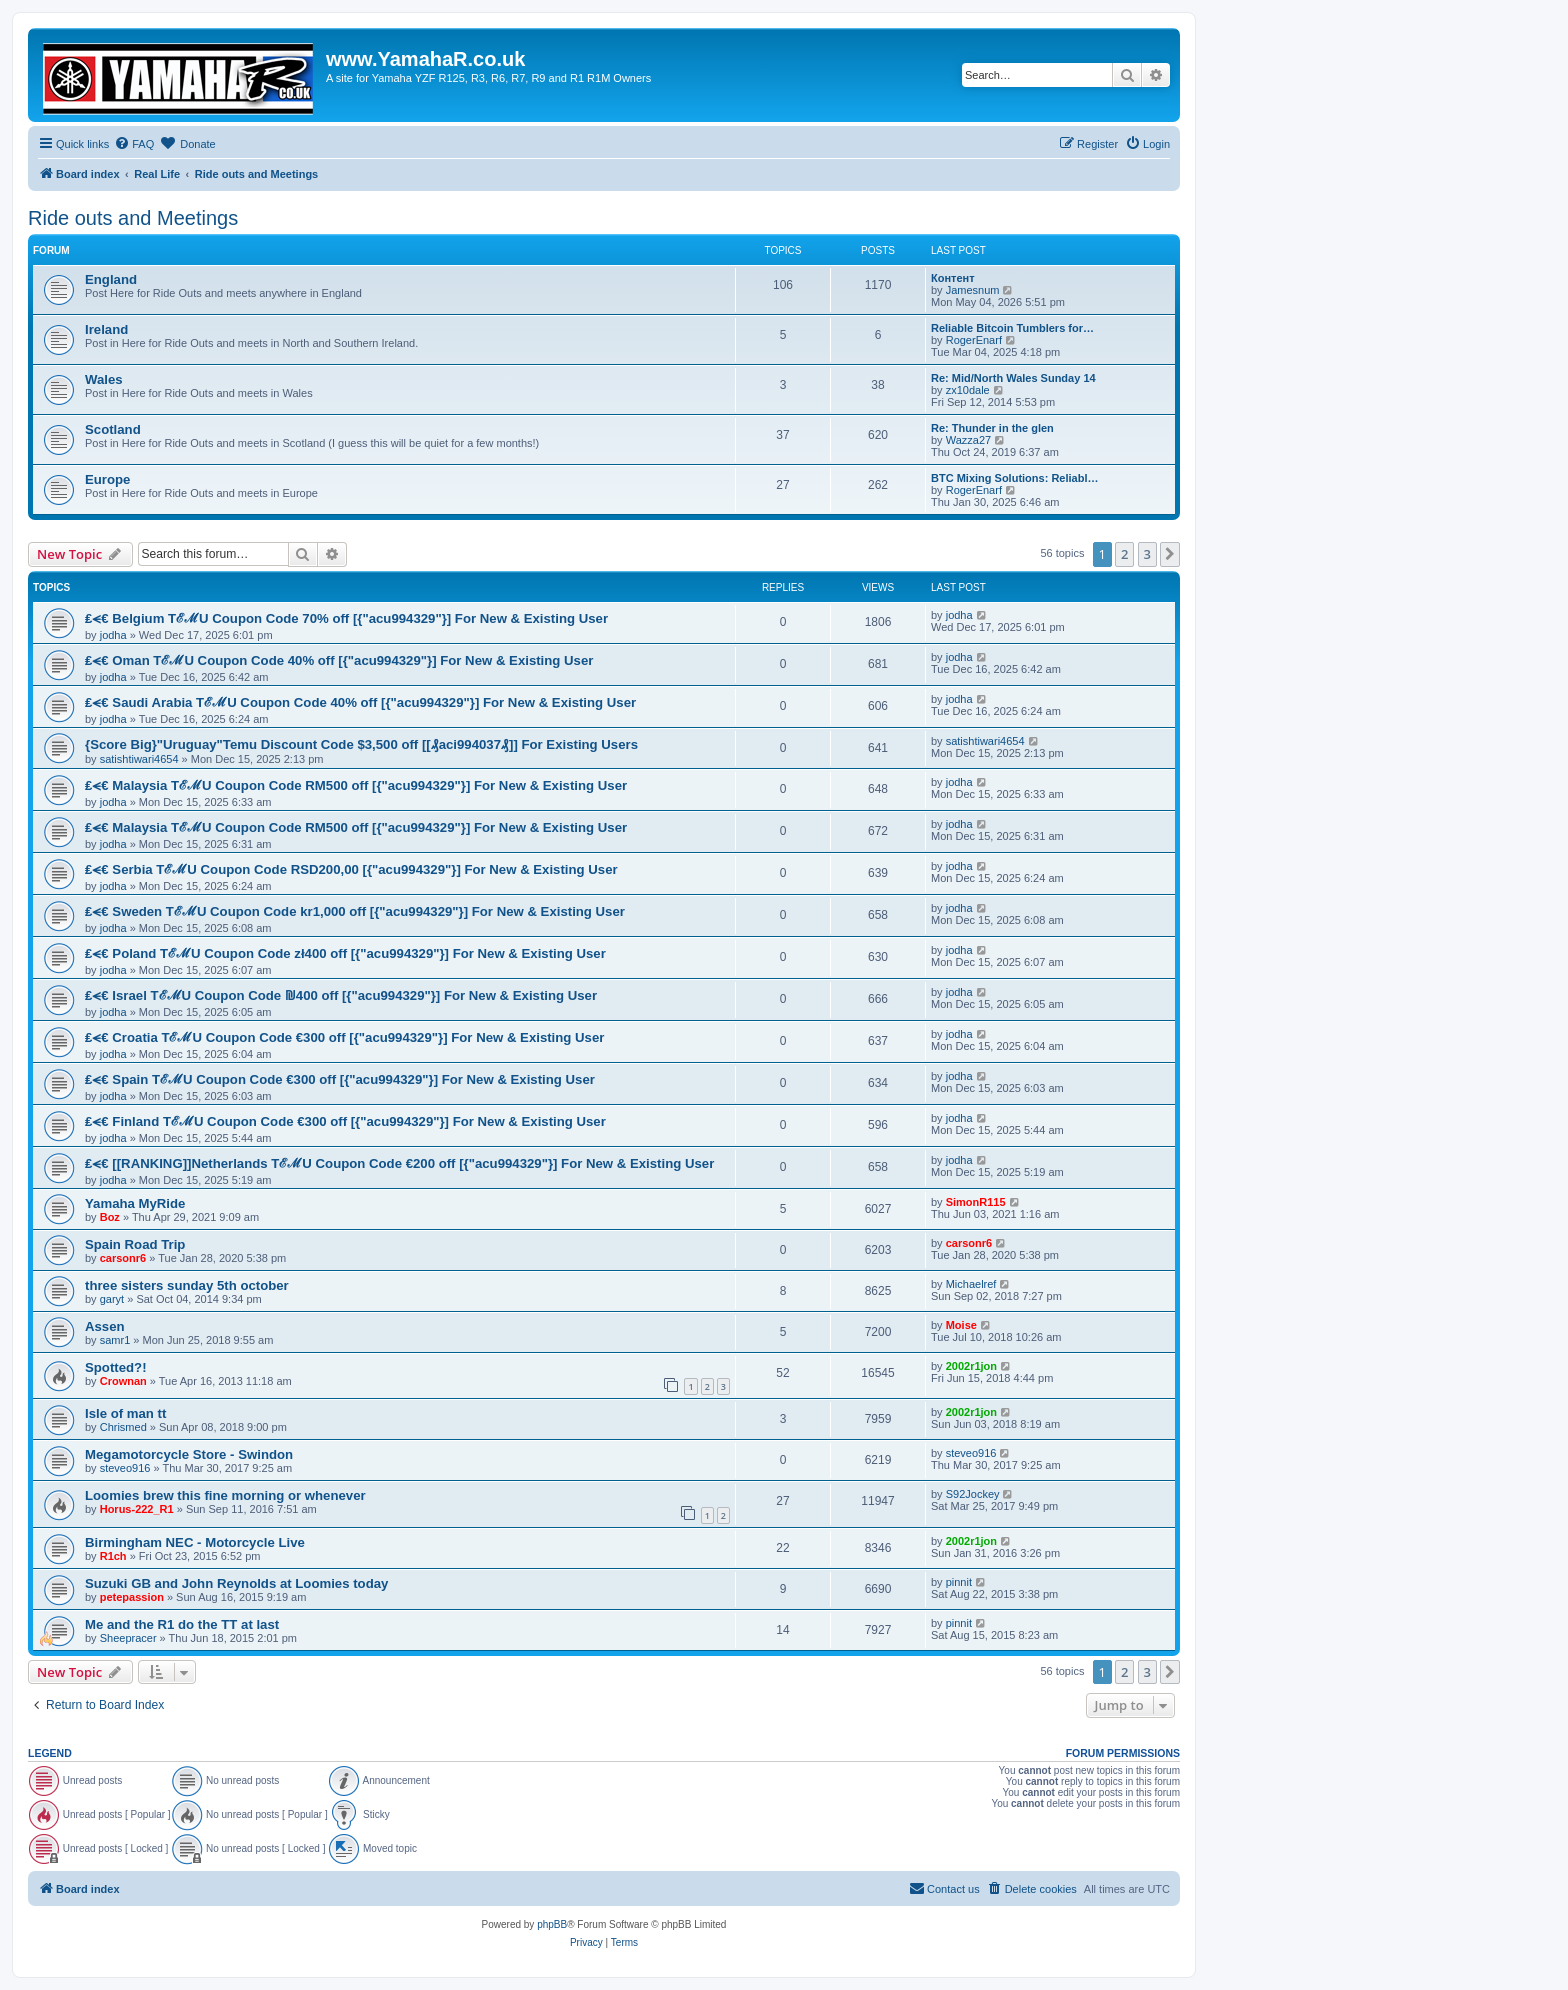 This screenshot has width=1568, height=1990. Describe the element at coordinates (399, 1163) in the screenshot. I see `₤⪪€ [[RANKING]]Netherlands TℰℳU Coupon Code €200 off [{"acu994329"}] For New & Existing User` at that location.